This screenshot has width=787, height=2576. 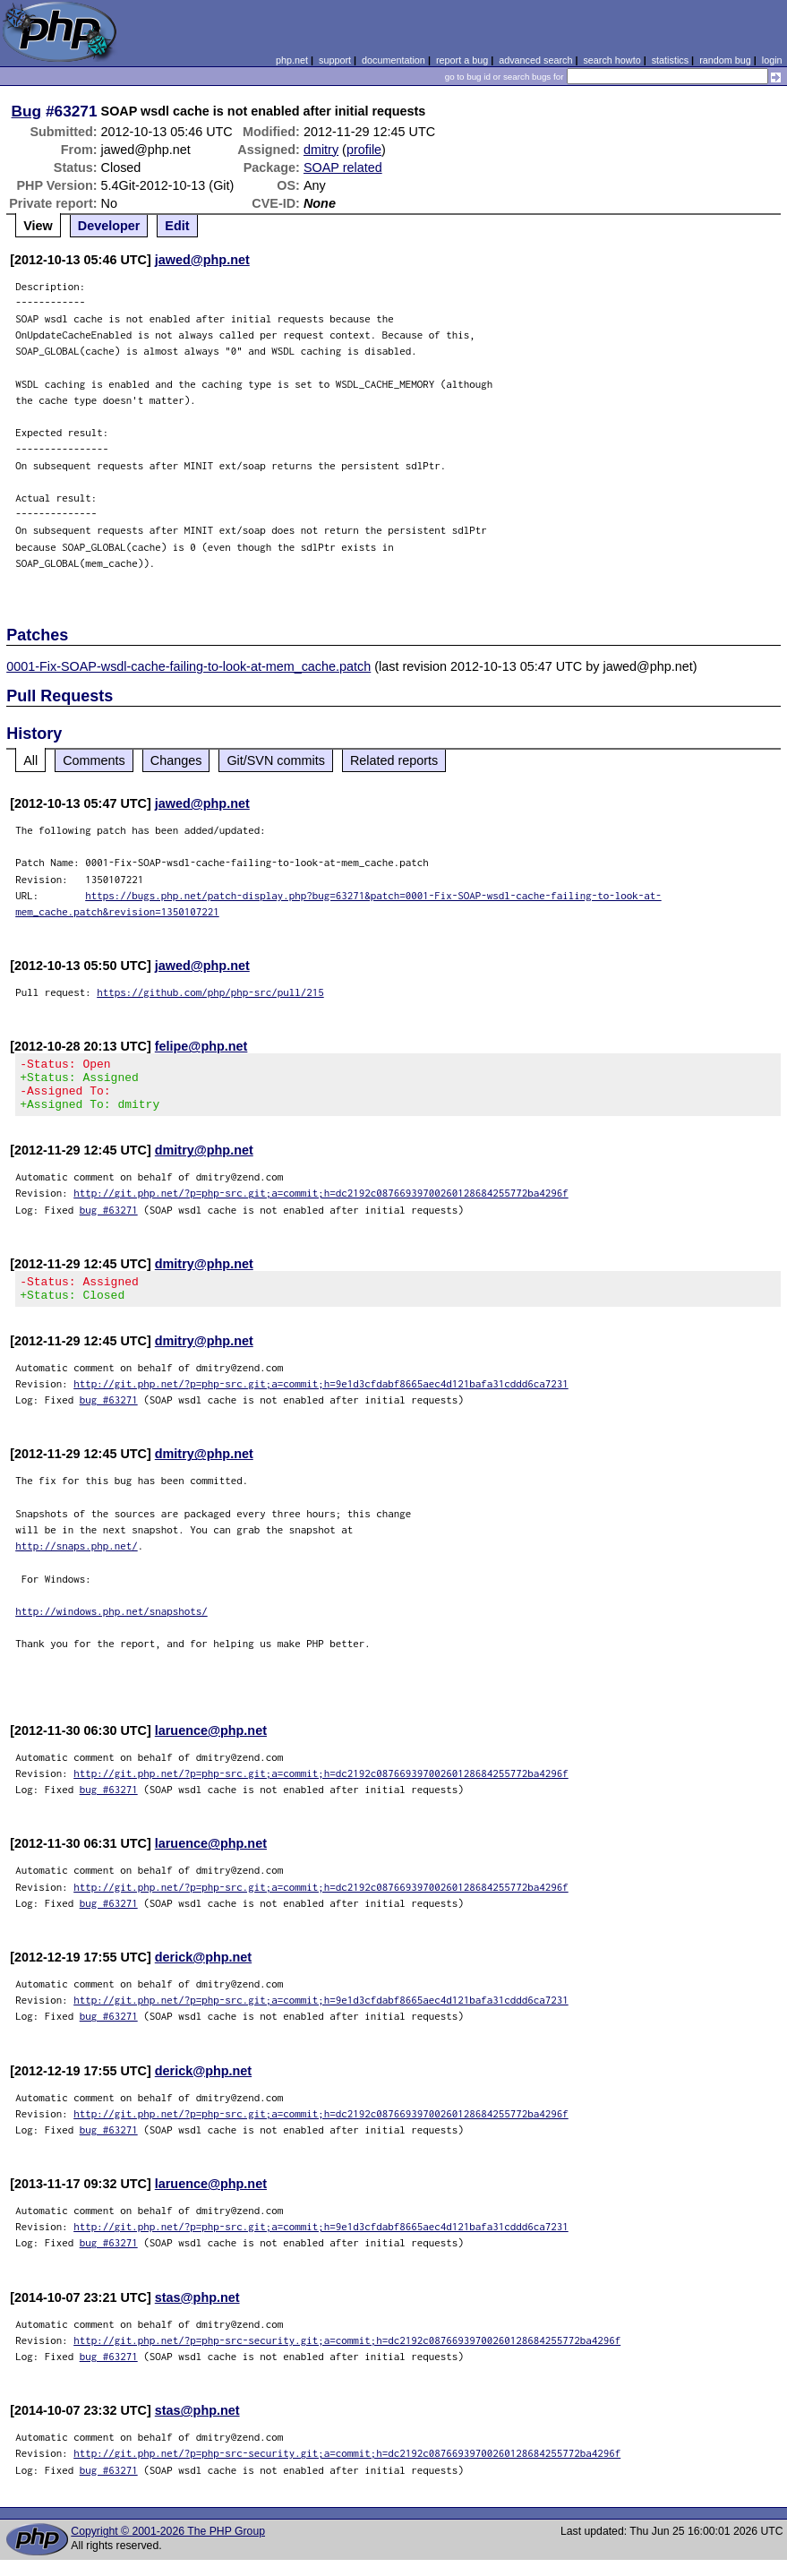 I want to click on dmitry, so click(x=321, y=149).